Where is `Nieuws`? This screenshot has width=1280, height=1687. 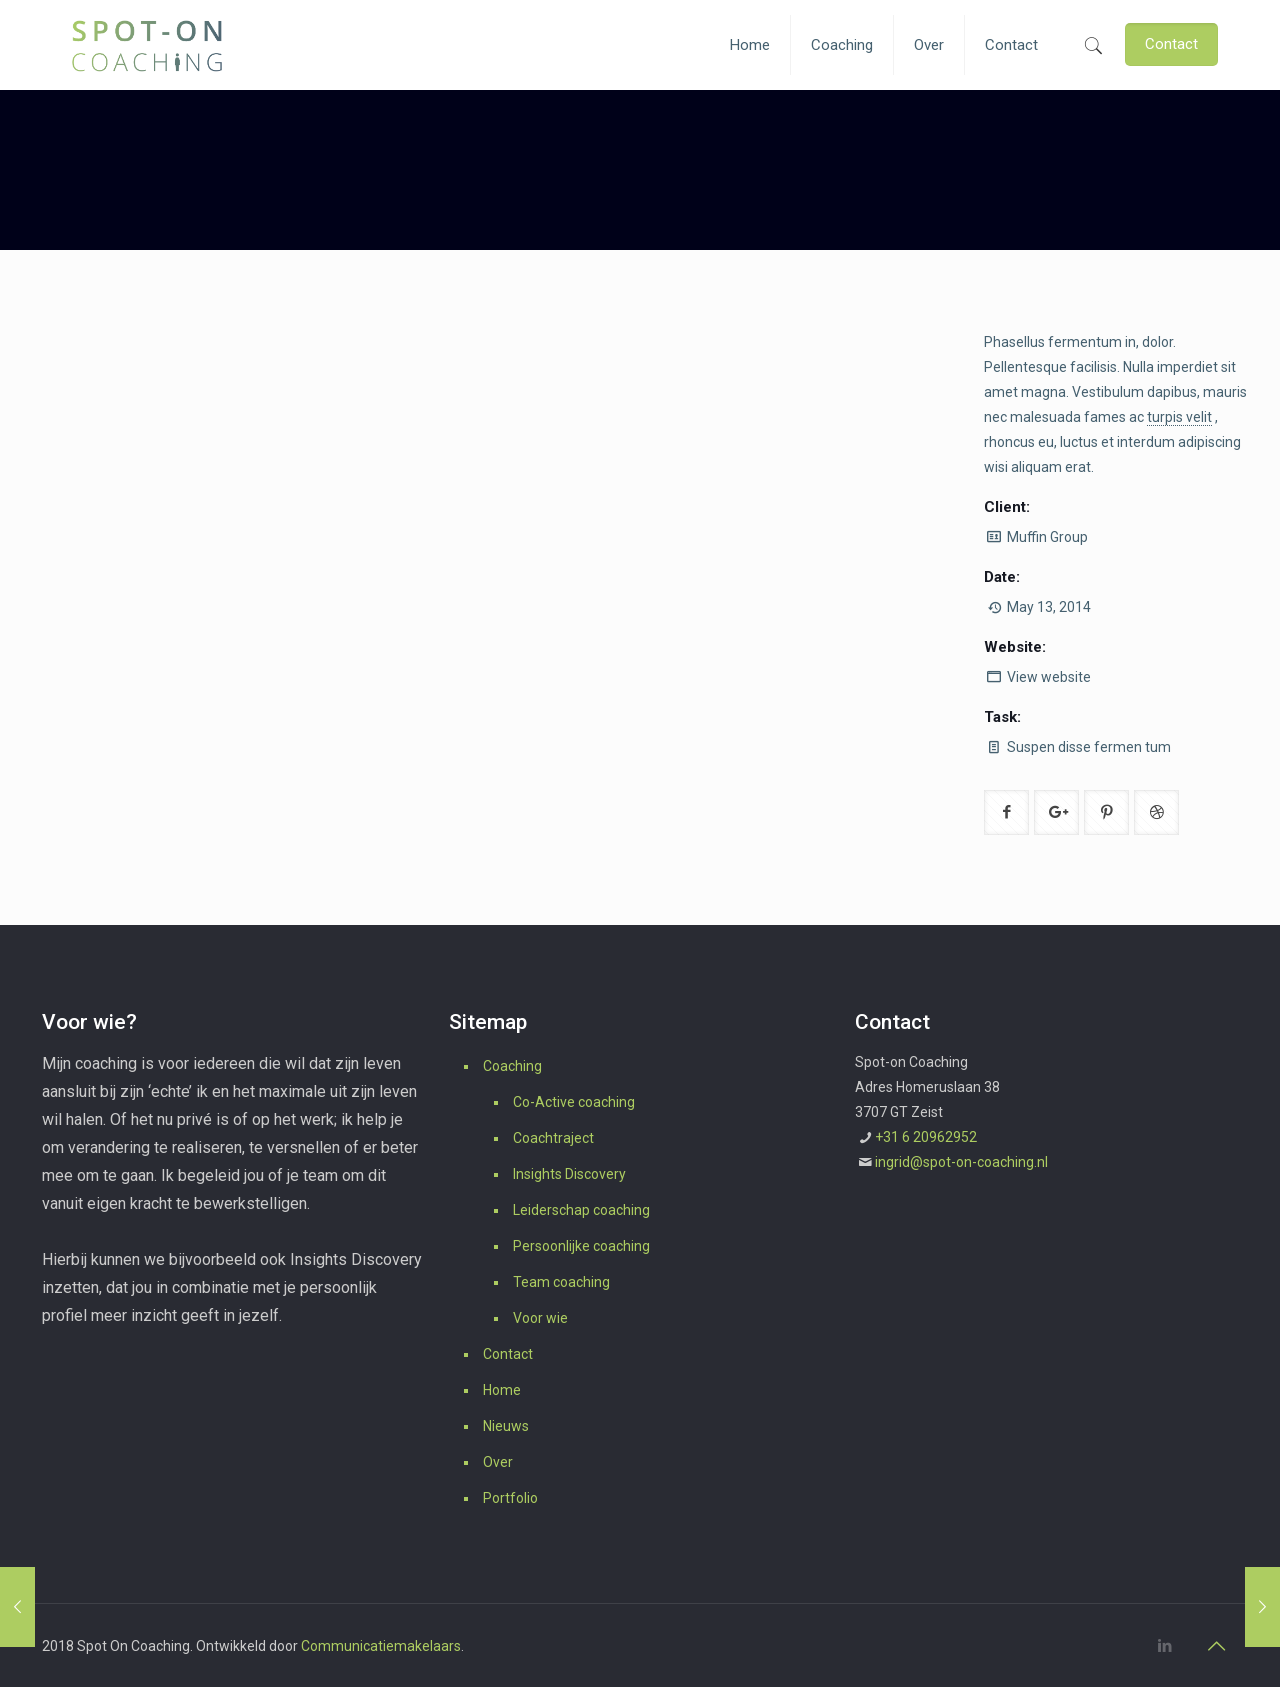 Nieuws is located at coordinates (506, 1426).